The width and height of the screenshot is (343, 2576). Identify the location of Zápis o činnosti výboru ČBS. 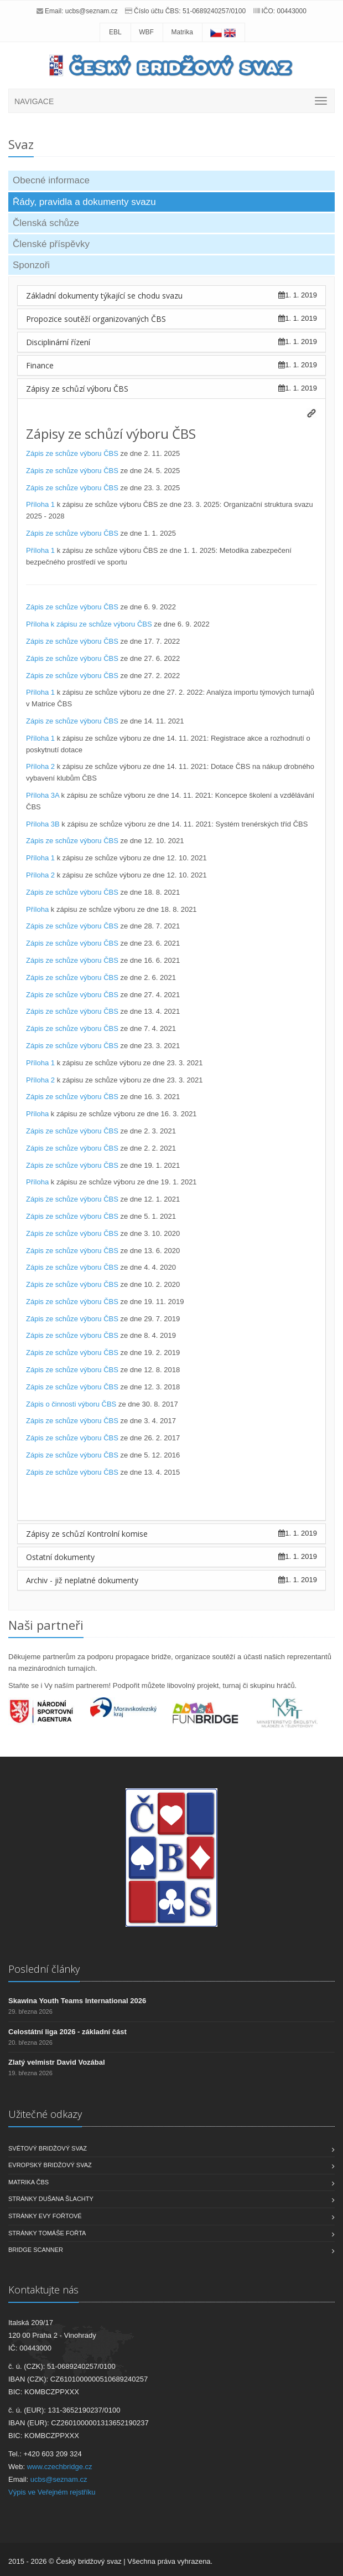
(71, 1404).